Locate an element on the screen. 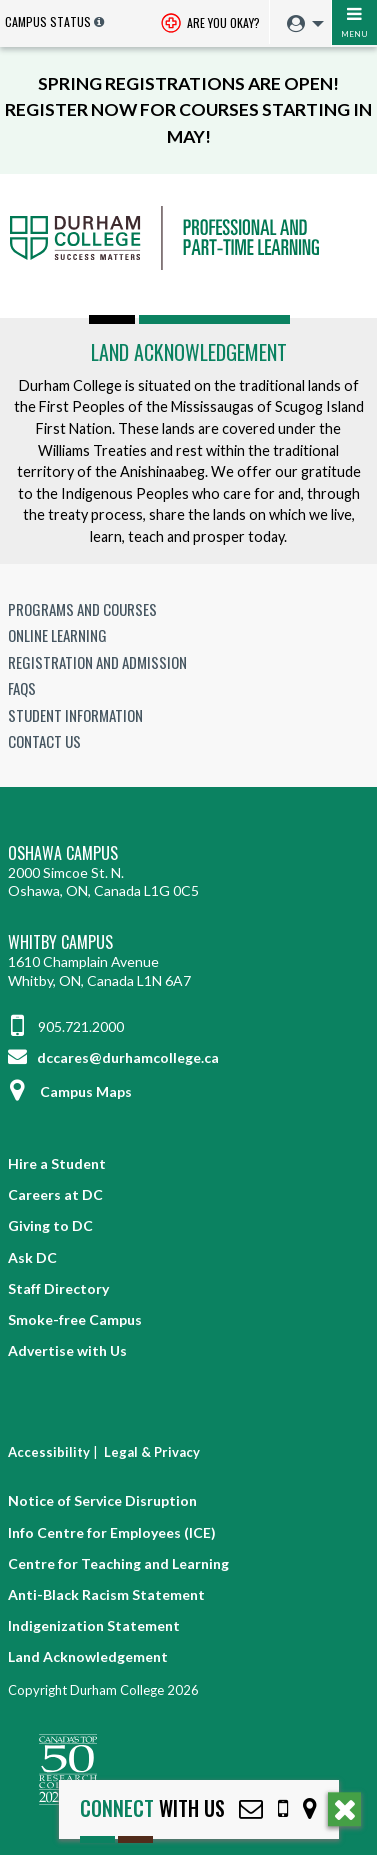  [menuitem] is located at coordinates (300, 24).